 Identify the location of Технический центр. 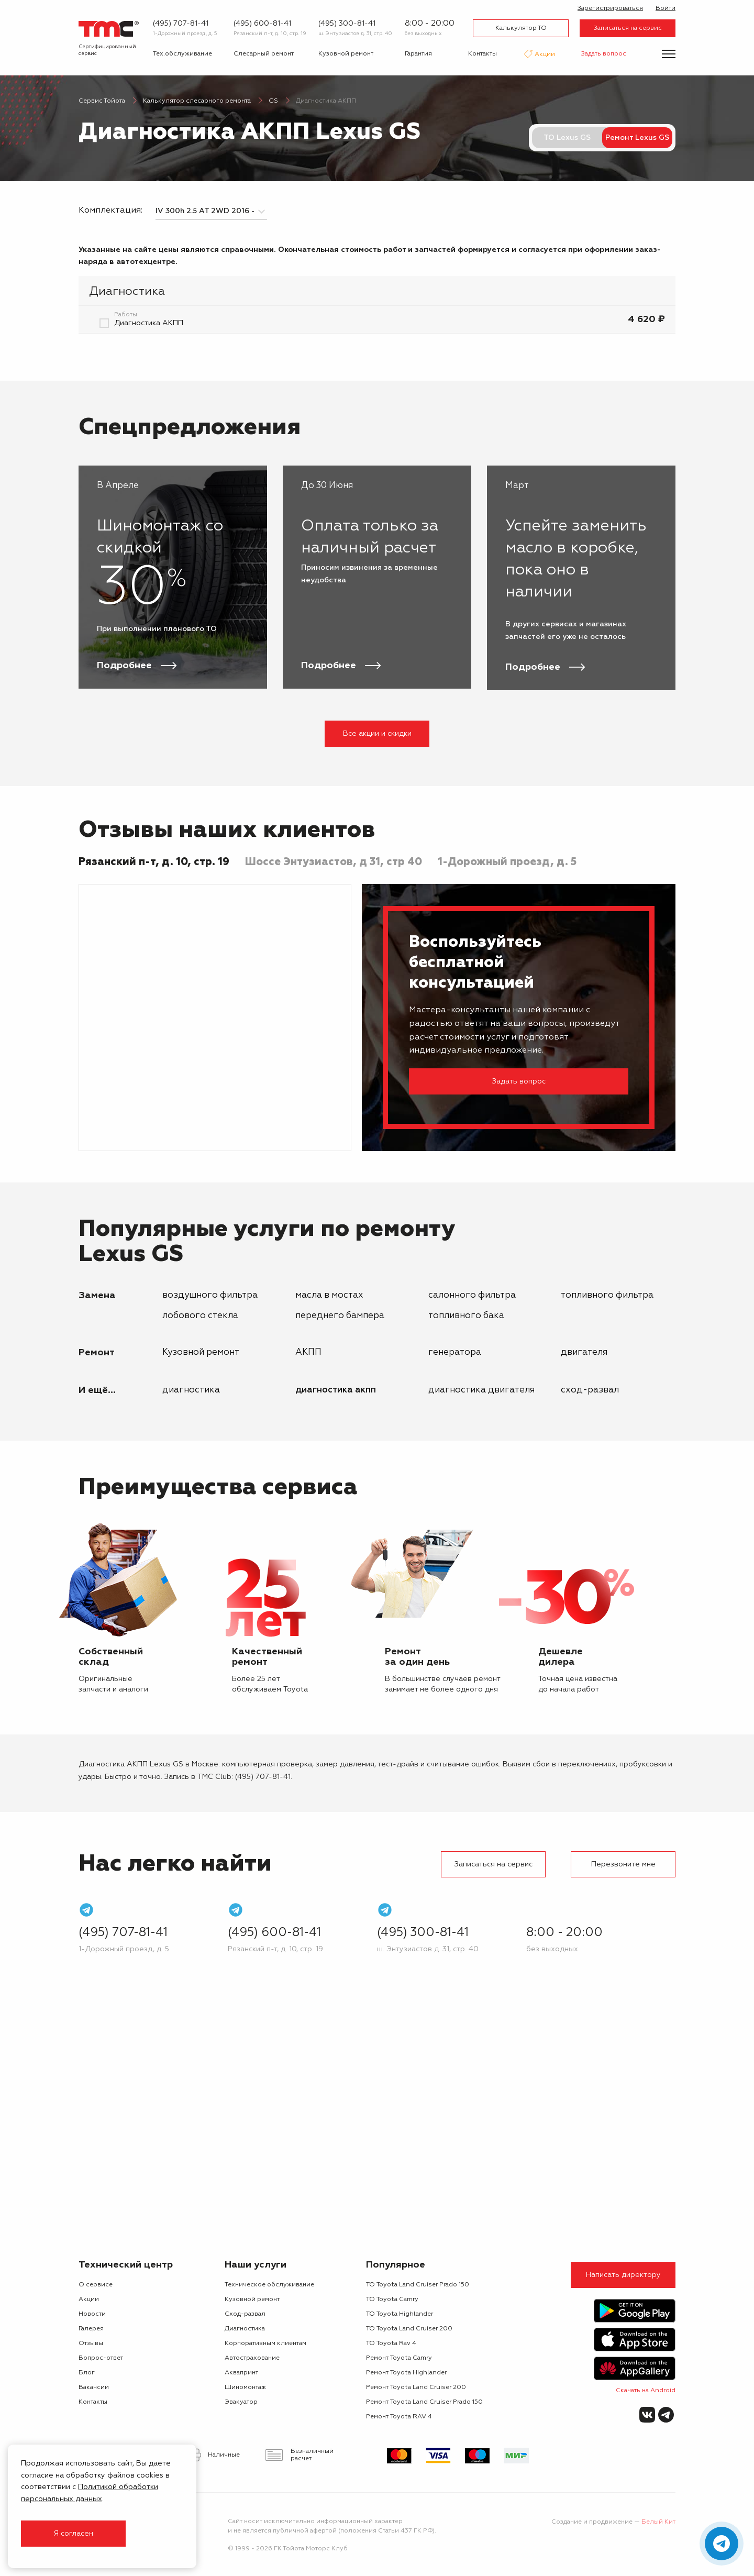
(126, 2265).